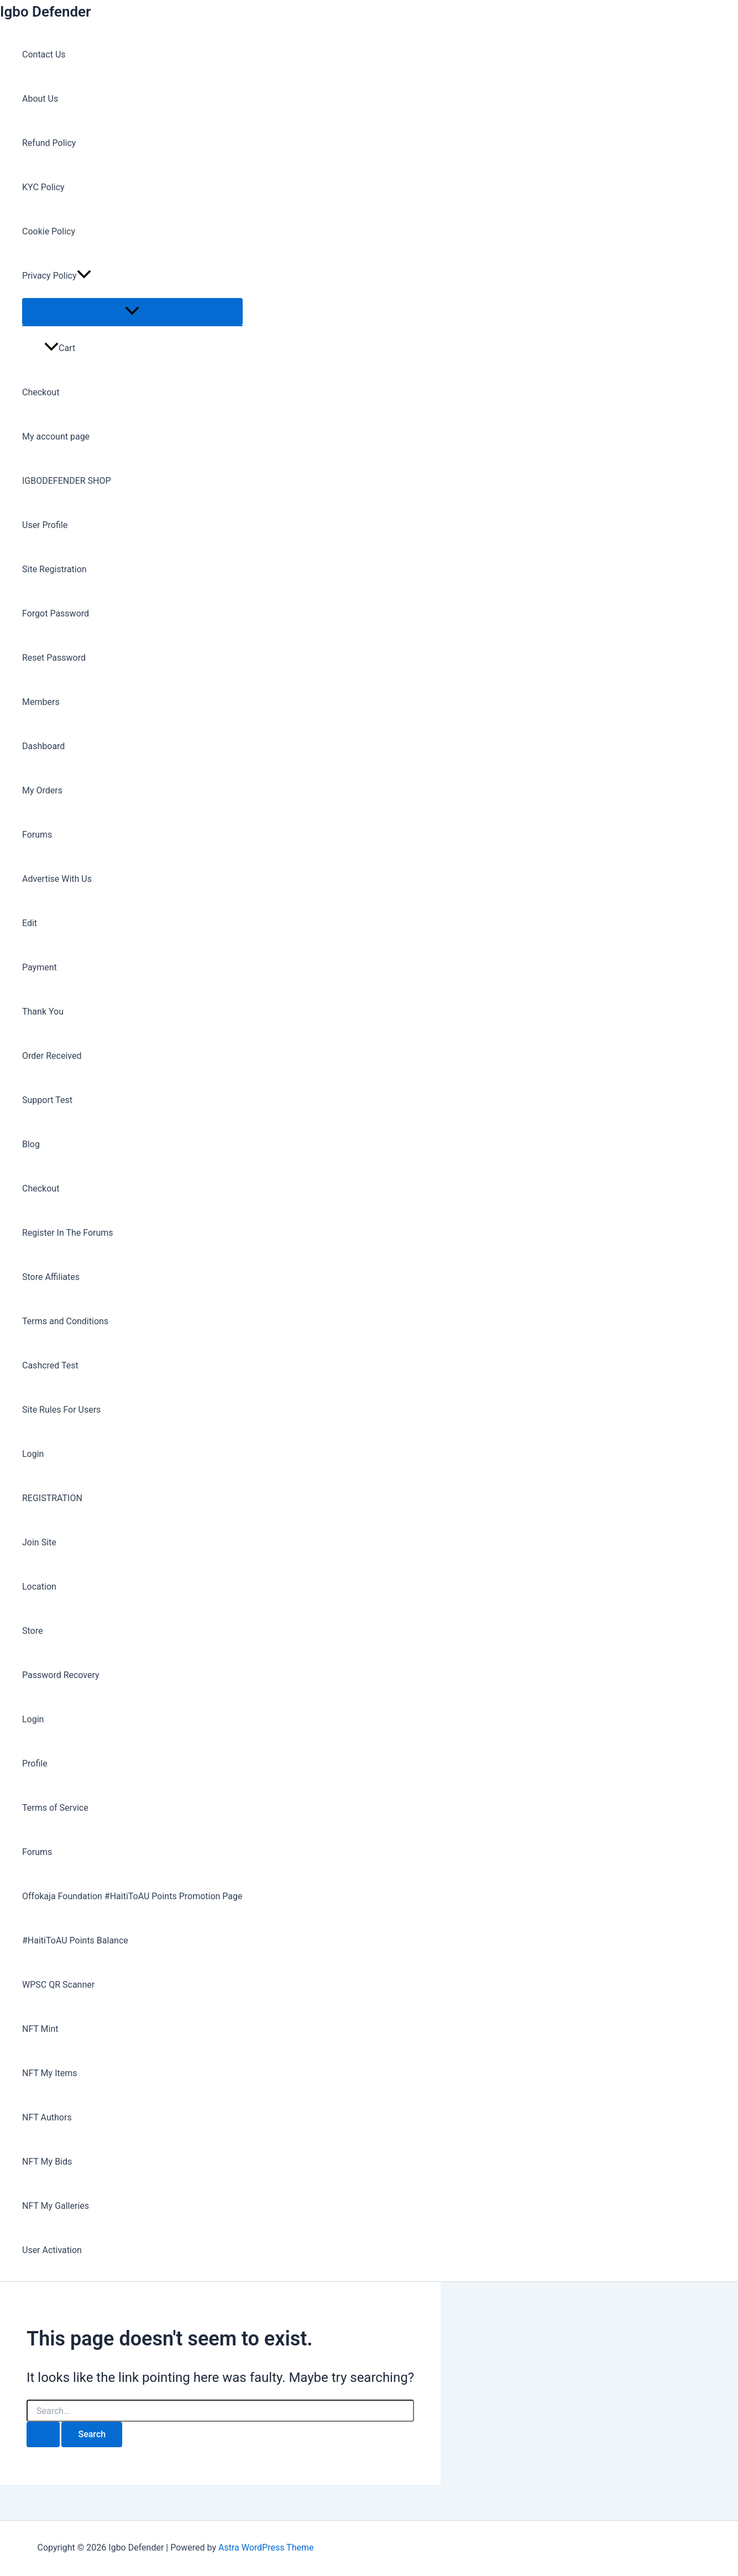 This screenshot has width=738, height=2576. What do you see at coordinates (52, 1498) in the screenshot?
I see `REGISTRATION` at bounding box center [52, 1498].